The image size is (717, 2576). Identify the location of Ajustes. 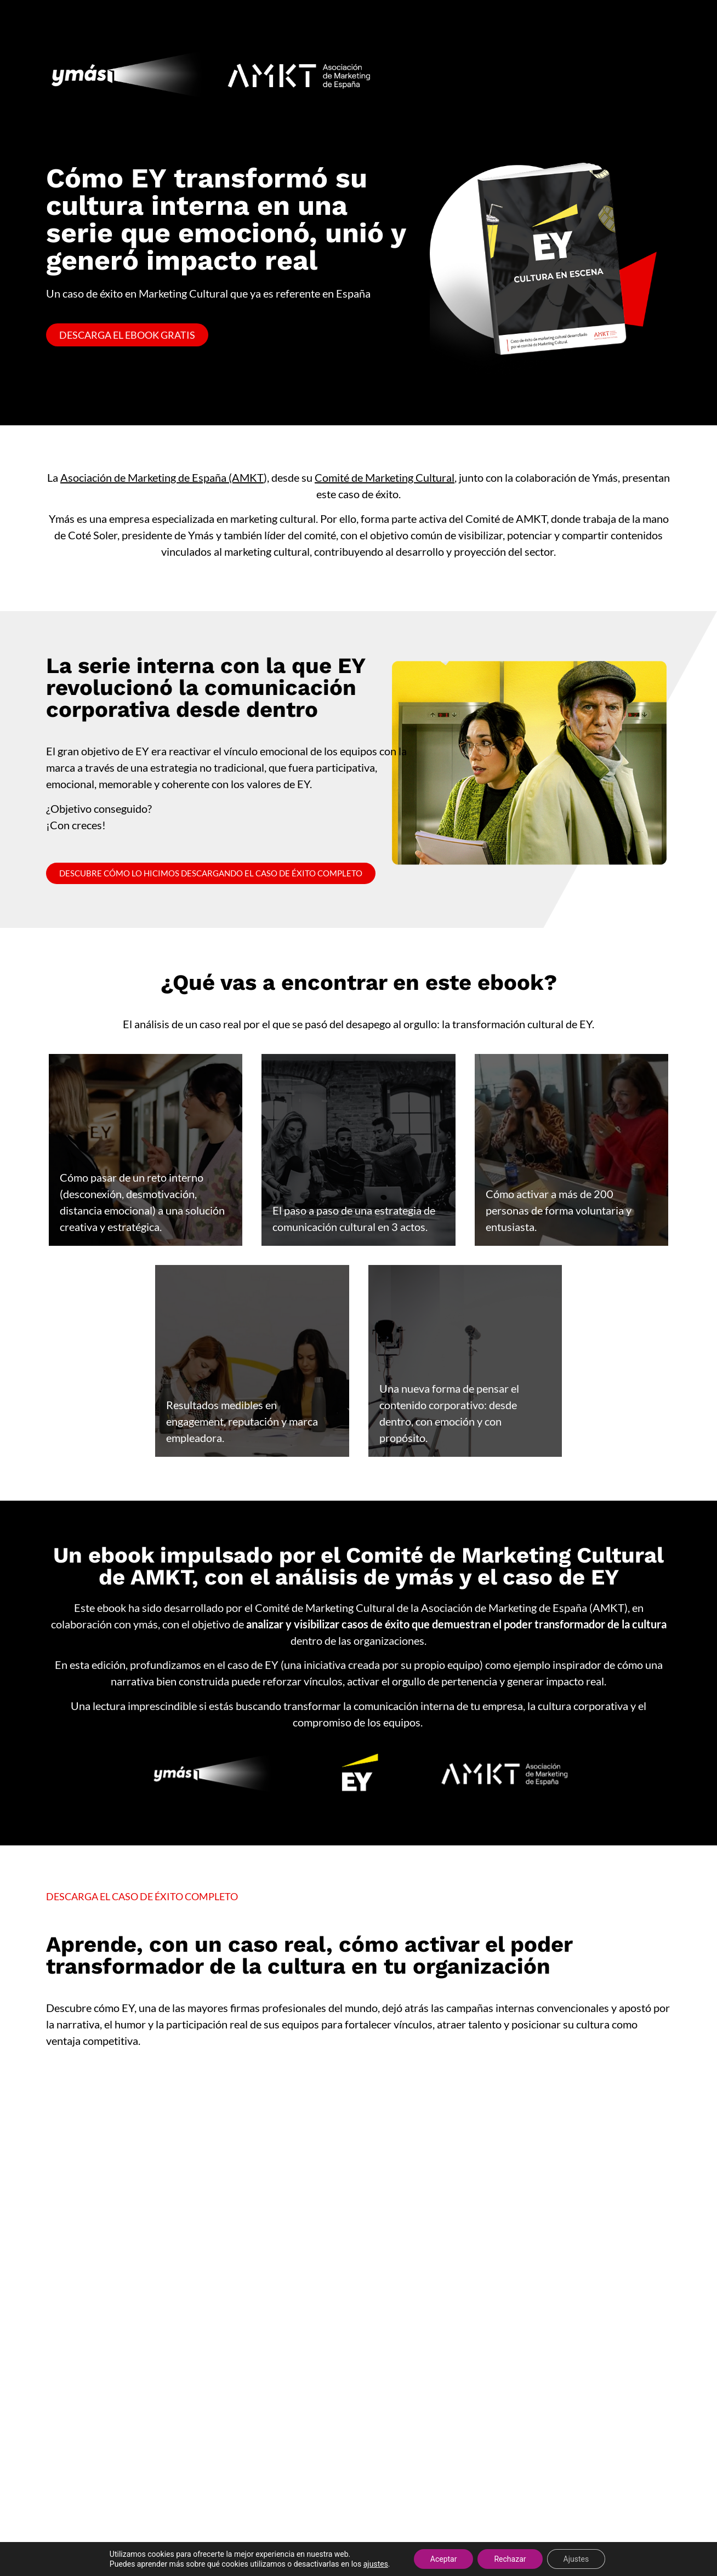
(576, 2559).